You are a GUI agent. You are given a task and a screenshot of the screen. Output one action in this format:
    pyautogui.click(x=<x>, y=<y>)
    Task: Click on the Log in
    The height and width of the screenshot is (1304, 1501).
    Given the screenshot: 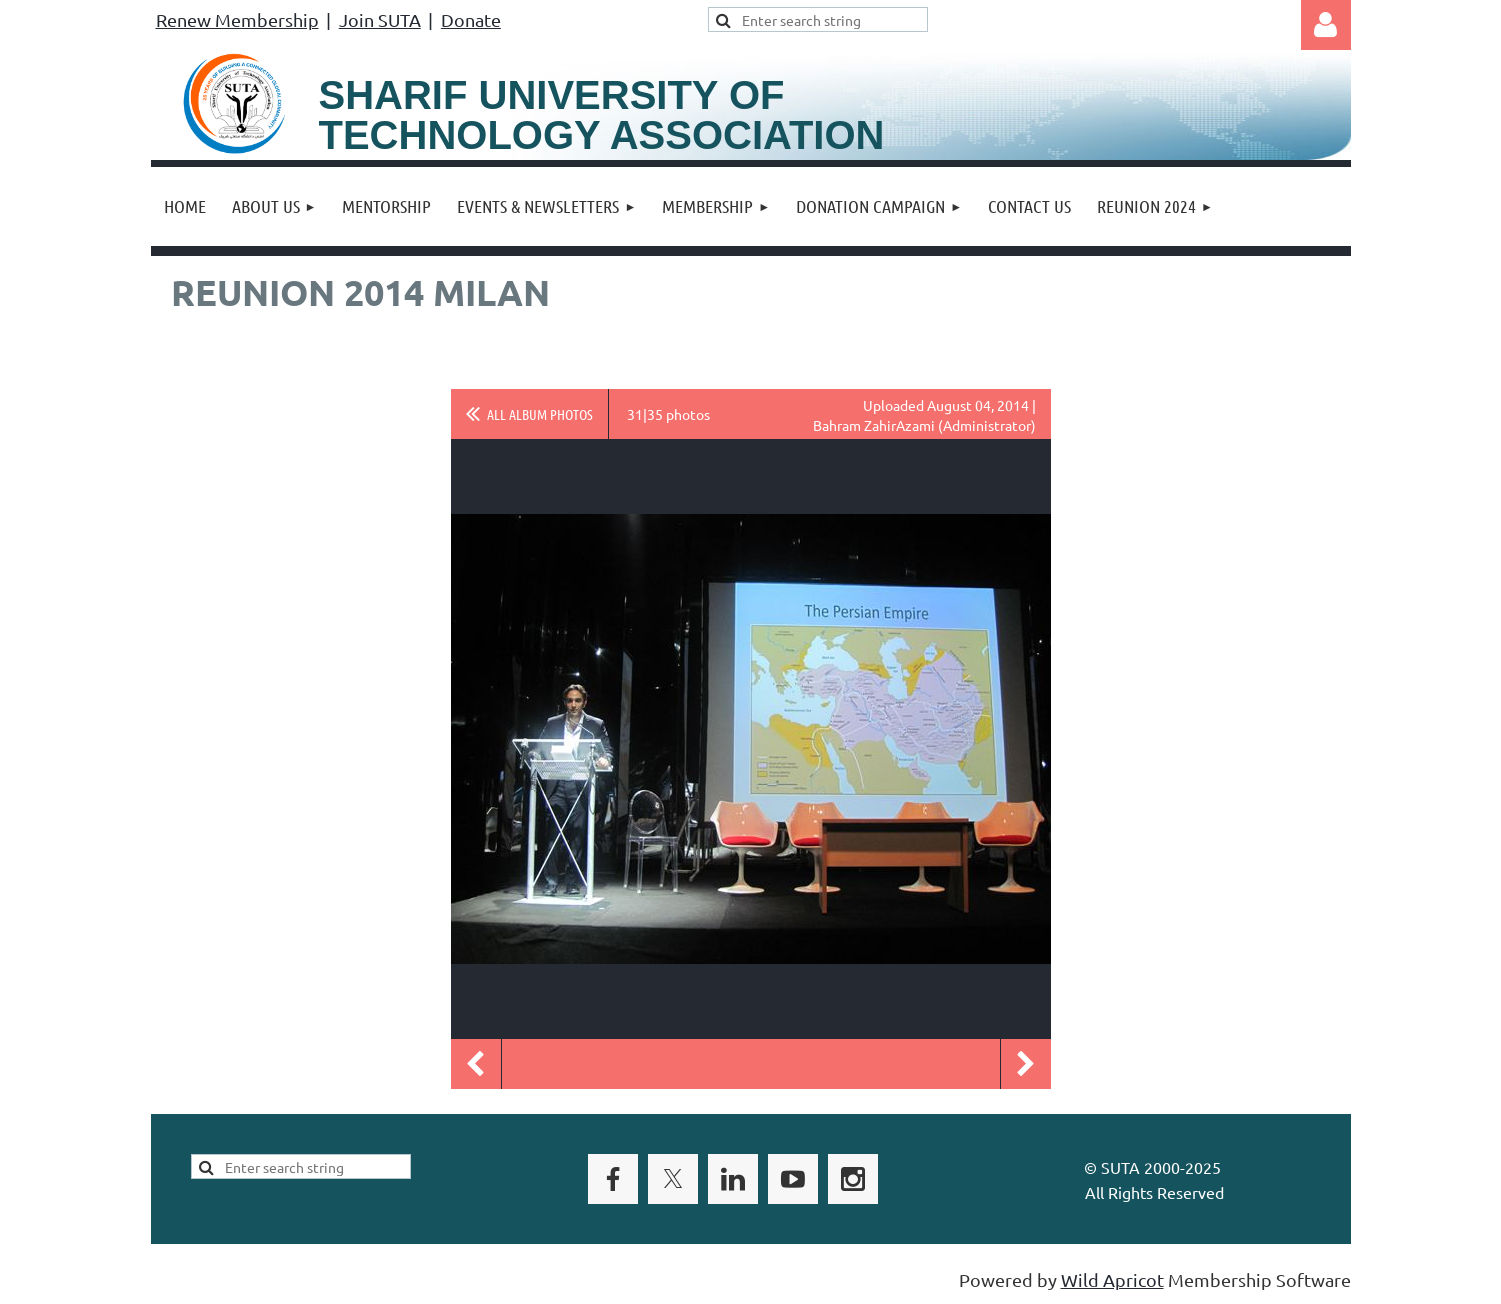 What is the action you would take?
    pyautogui.click(x=1326, y=25)
    